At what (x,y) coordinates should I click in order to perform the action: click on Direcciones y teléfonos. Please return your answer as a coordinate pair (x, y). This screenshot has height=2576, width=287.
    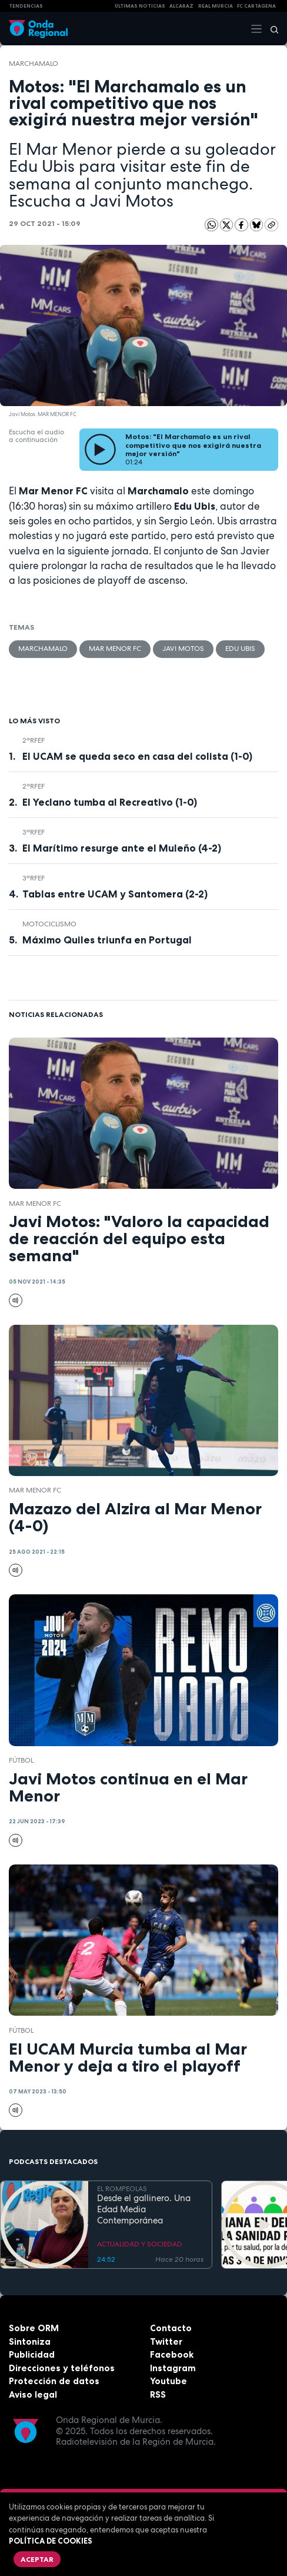
    Looking at the image, I should click on (62, 2368).